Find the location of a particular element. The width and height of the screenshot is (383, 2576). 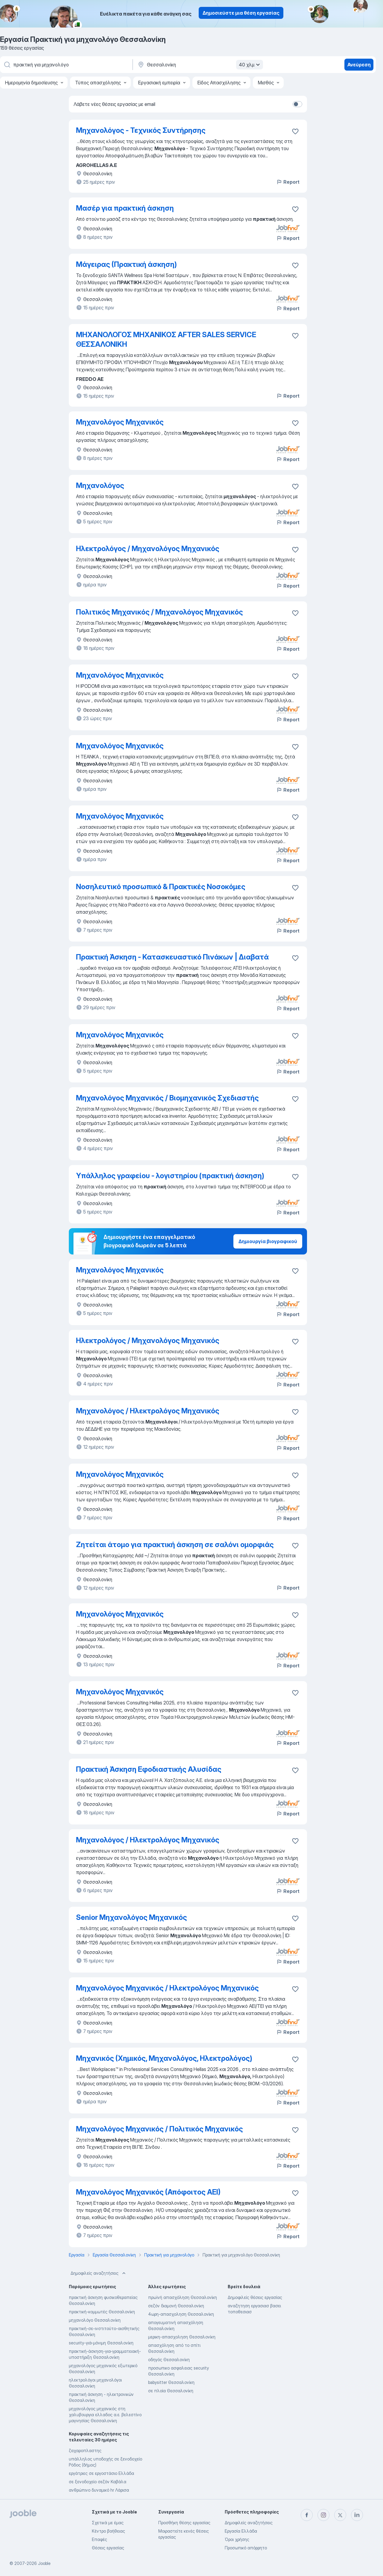

Ηλεκτρολόγος / Μηχανολόγος Μηχανικός is located at coordinates (147, 548).